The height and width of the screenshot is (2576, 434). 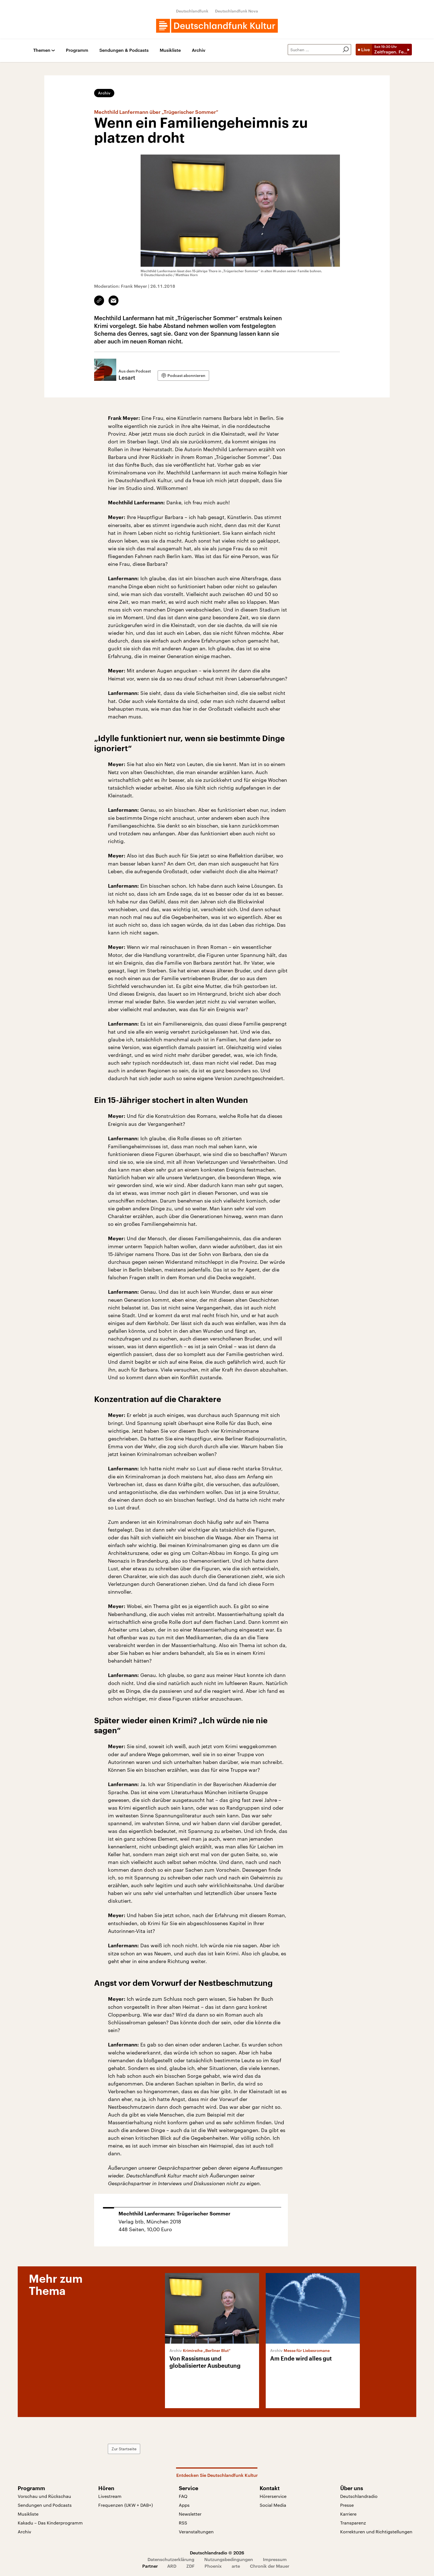 What do you see at coordinates (348, 2513) in the screenshot?
I see `Karriere` at bounding box center [348, 2513].